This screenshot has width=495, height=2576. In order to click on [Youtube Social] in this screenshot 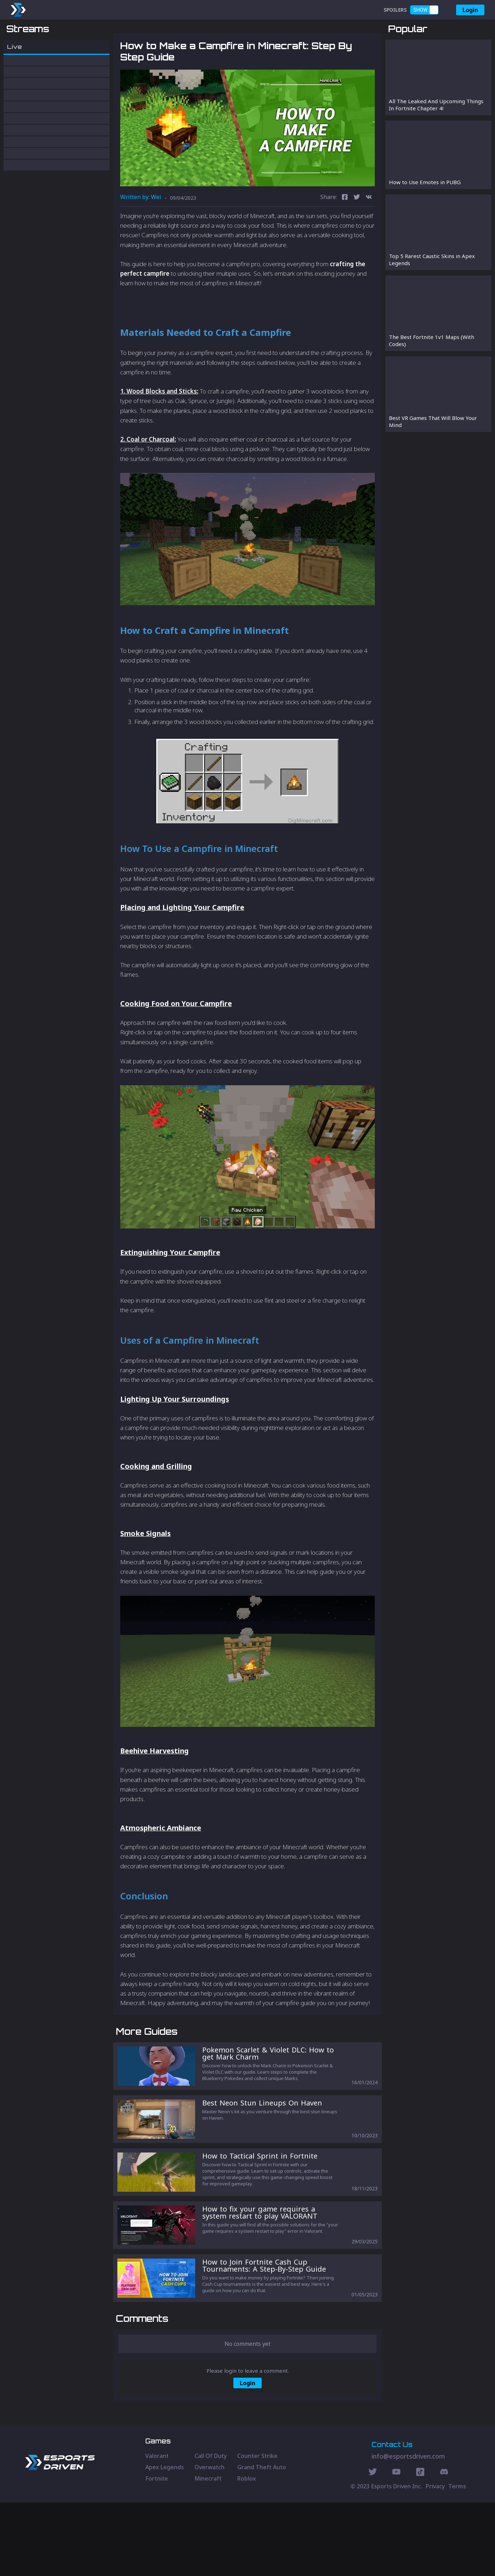, I will do `click(396, 2546)`.